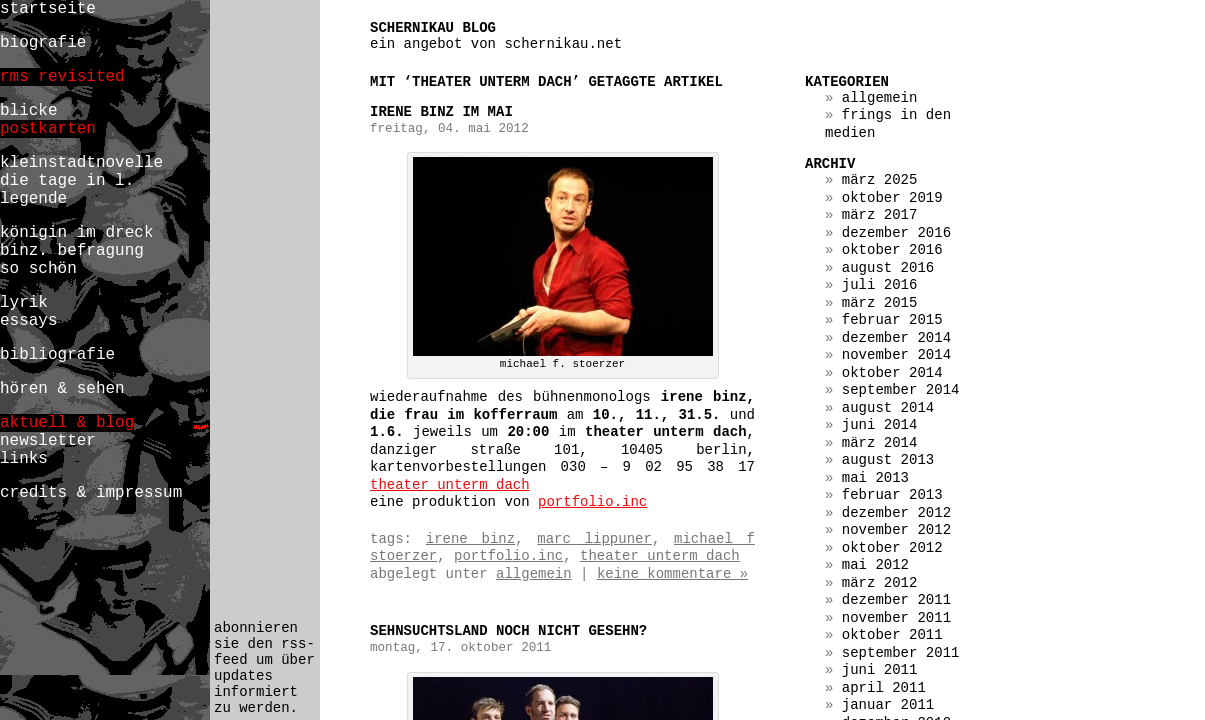  I want to click on Juli 2016, so click(880, 285).